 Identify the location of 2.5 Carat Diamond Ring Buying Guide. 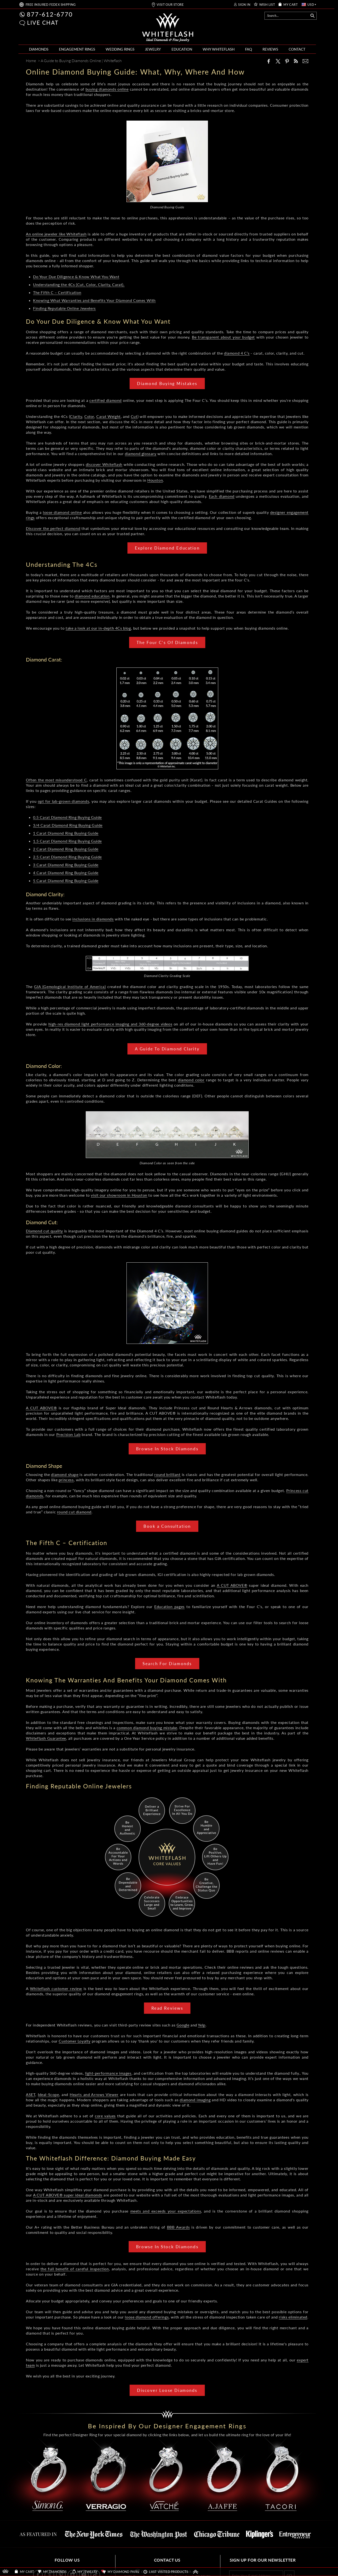
(67, 857).